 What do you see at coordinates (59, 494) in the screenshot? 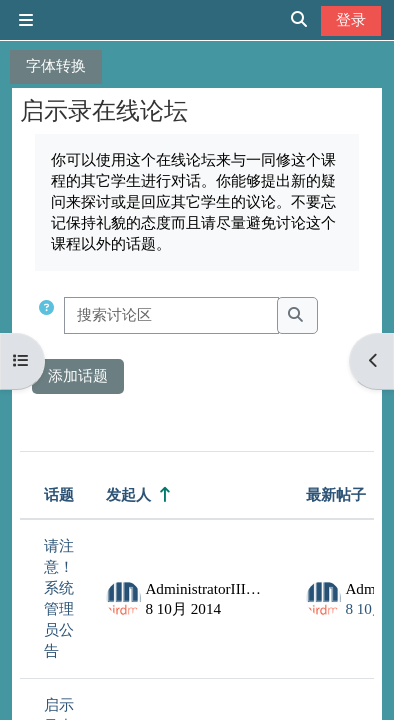
I see `话题 [按话题名称降序排序]` at bounding box center [59, 494].